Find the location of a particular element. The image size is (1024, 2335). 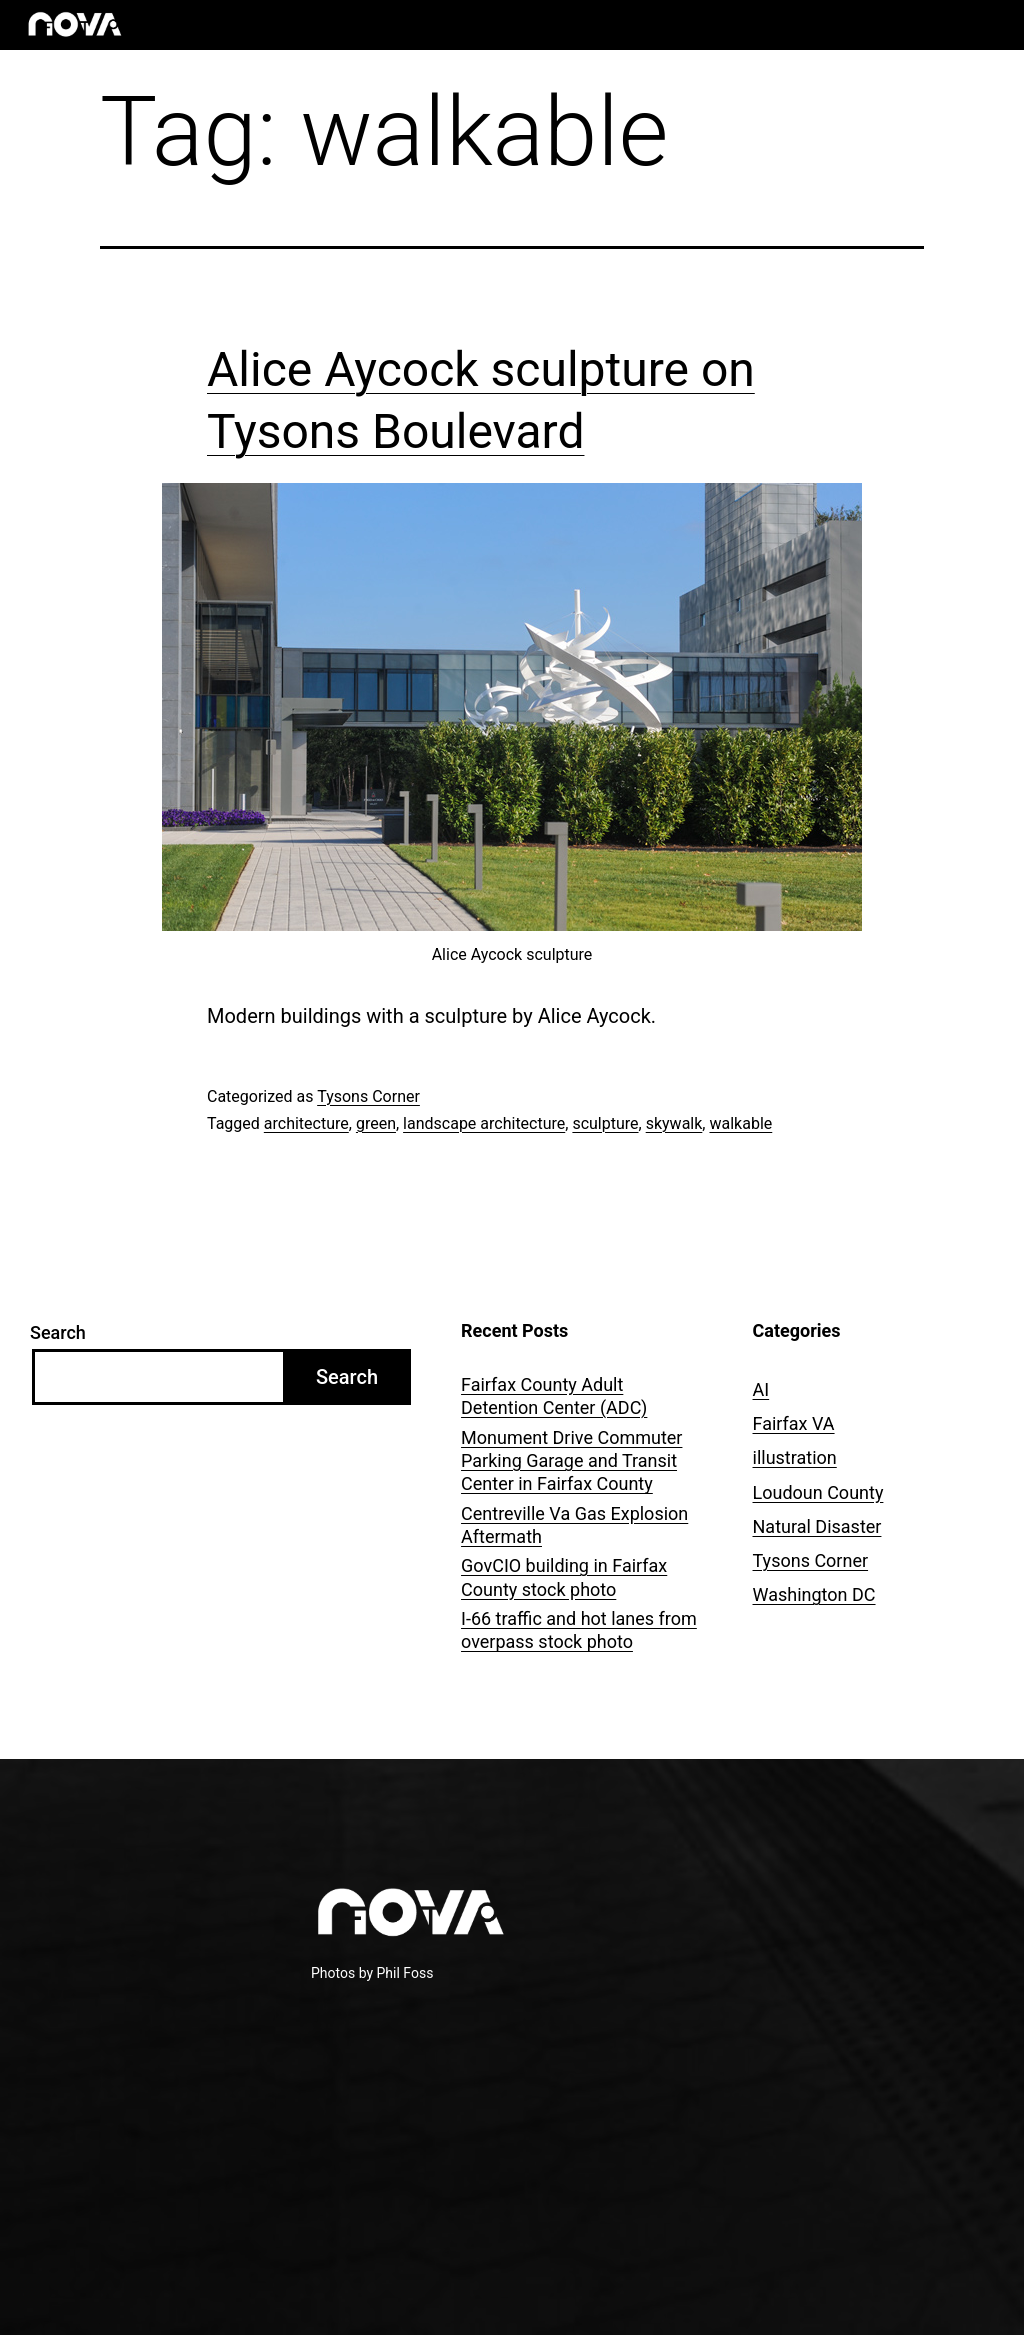

Tysons Corner is located at coordinates (368, 1096).